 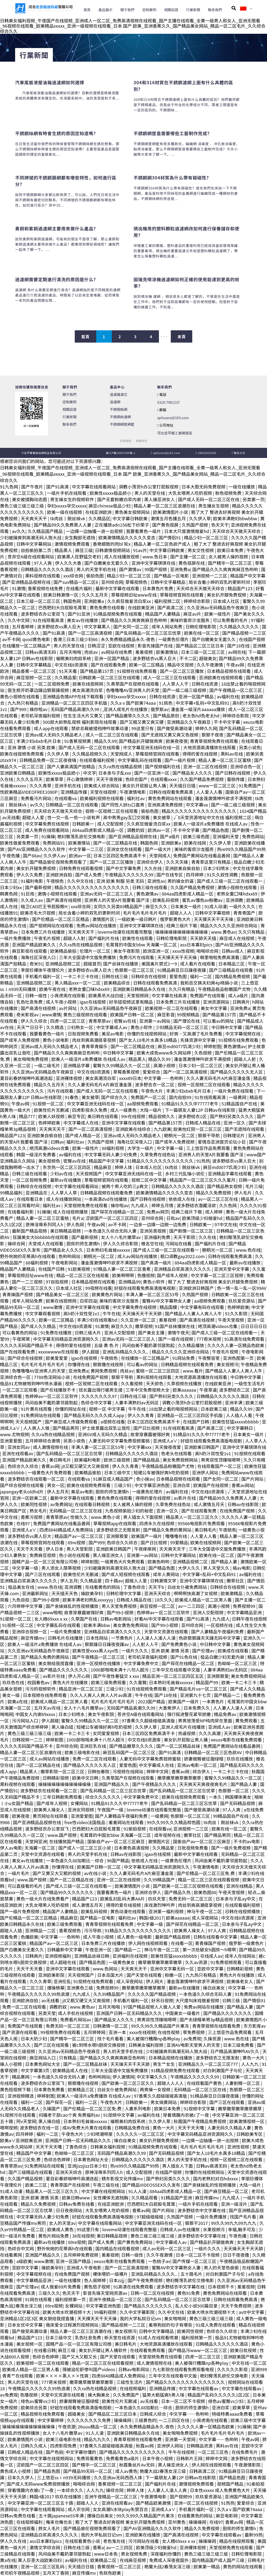 I want to click on av免费观, so click(x=192, y=2038).